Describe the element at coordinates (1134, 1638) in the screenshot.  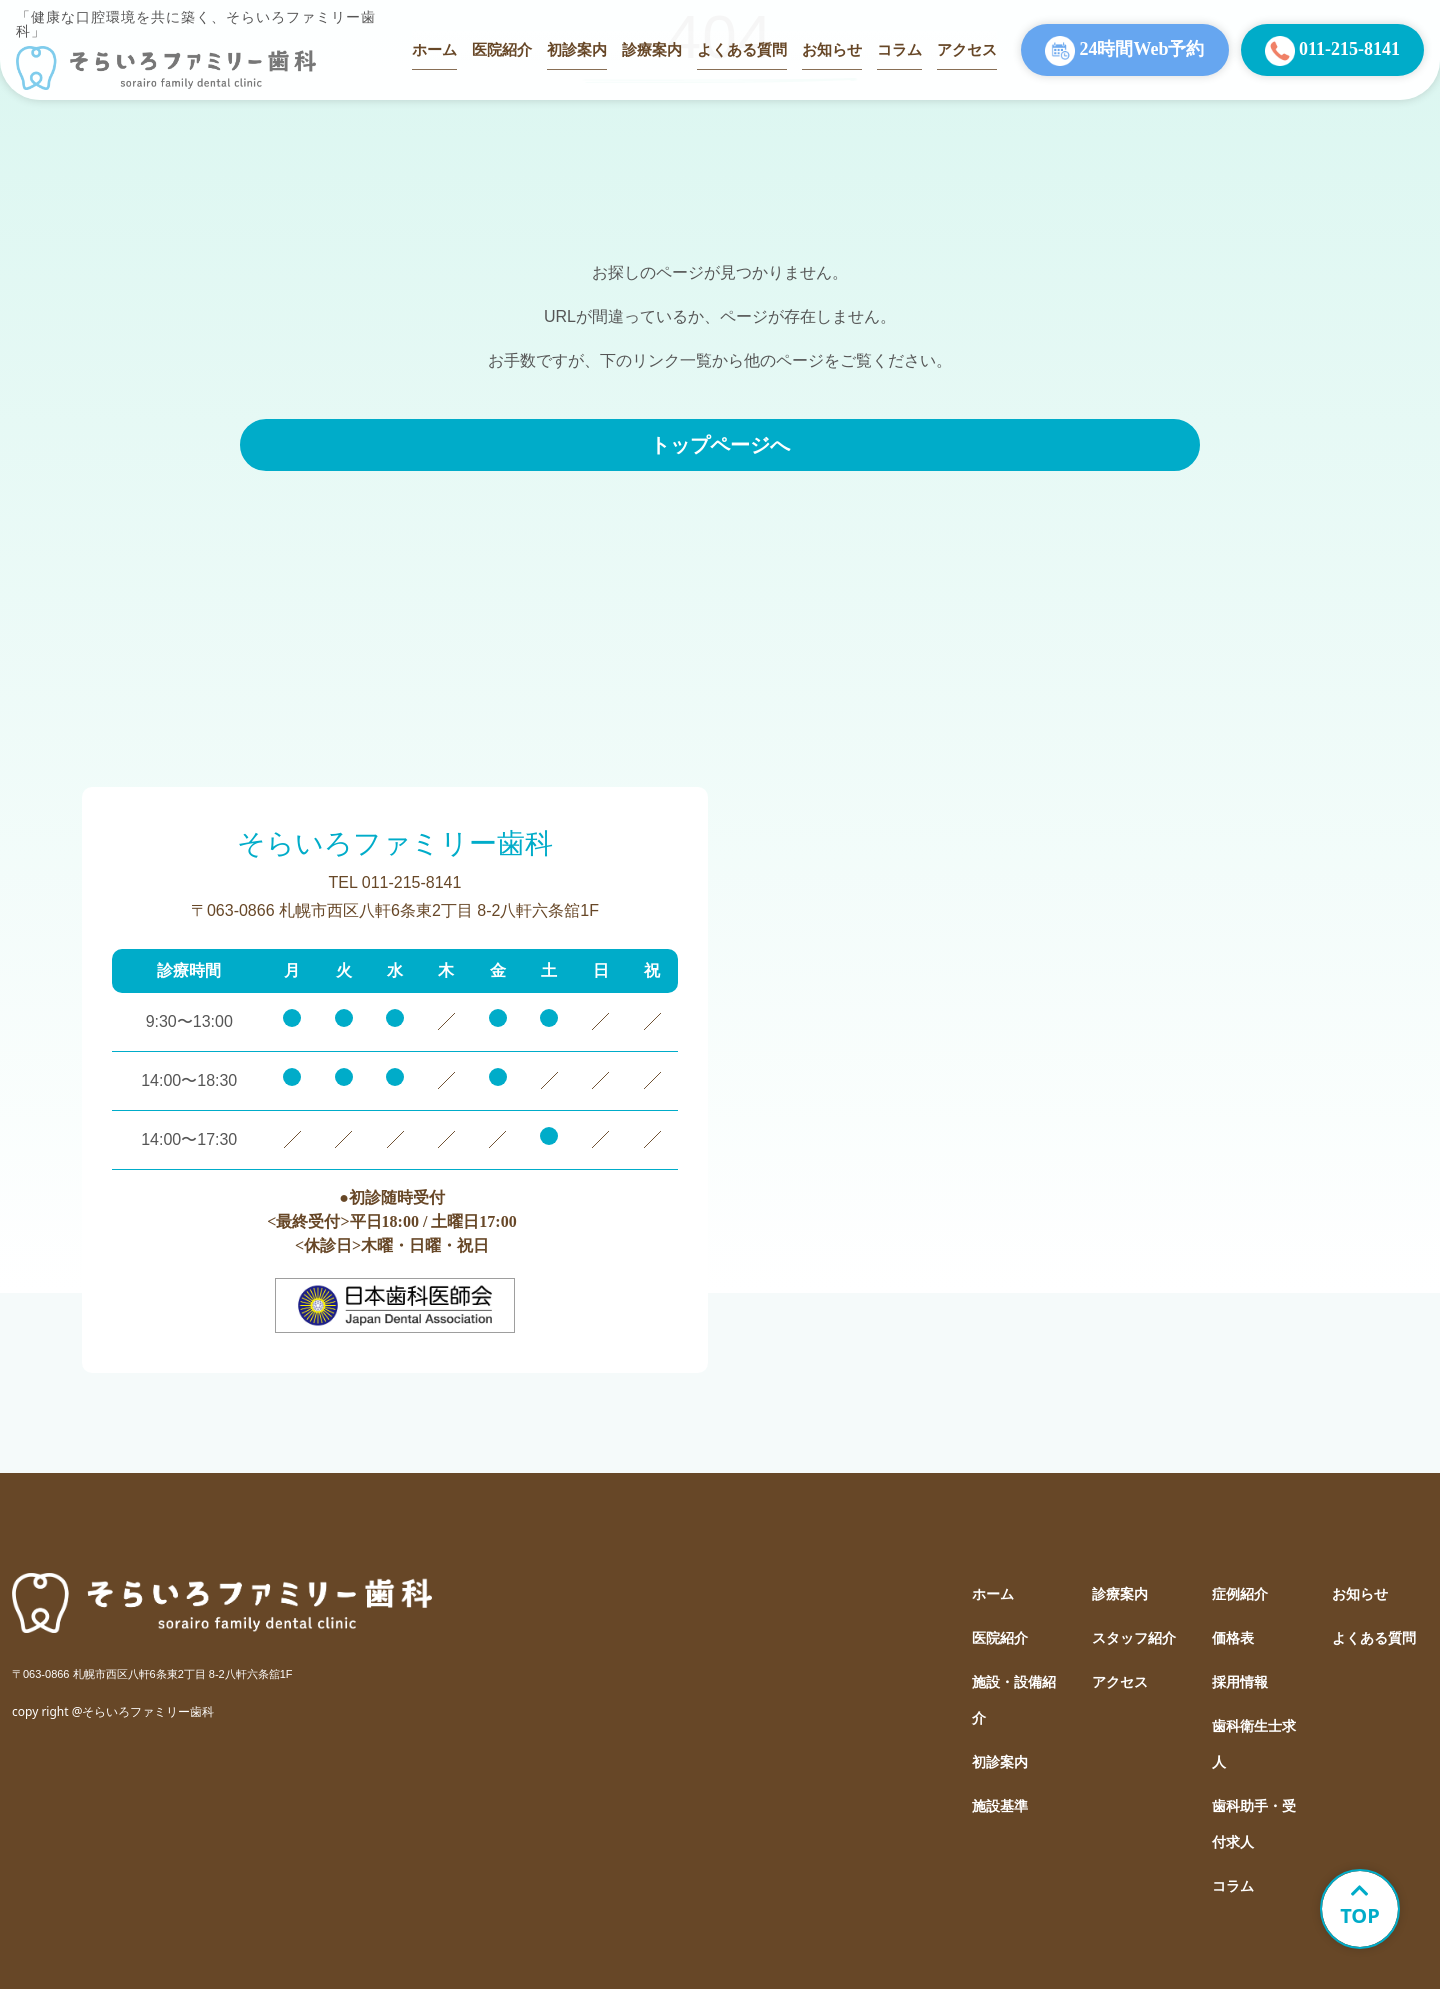
I see `スタッフ紹介` at that location.